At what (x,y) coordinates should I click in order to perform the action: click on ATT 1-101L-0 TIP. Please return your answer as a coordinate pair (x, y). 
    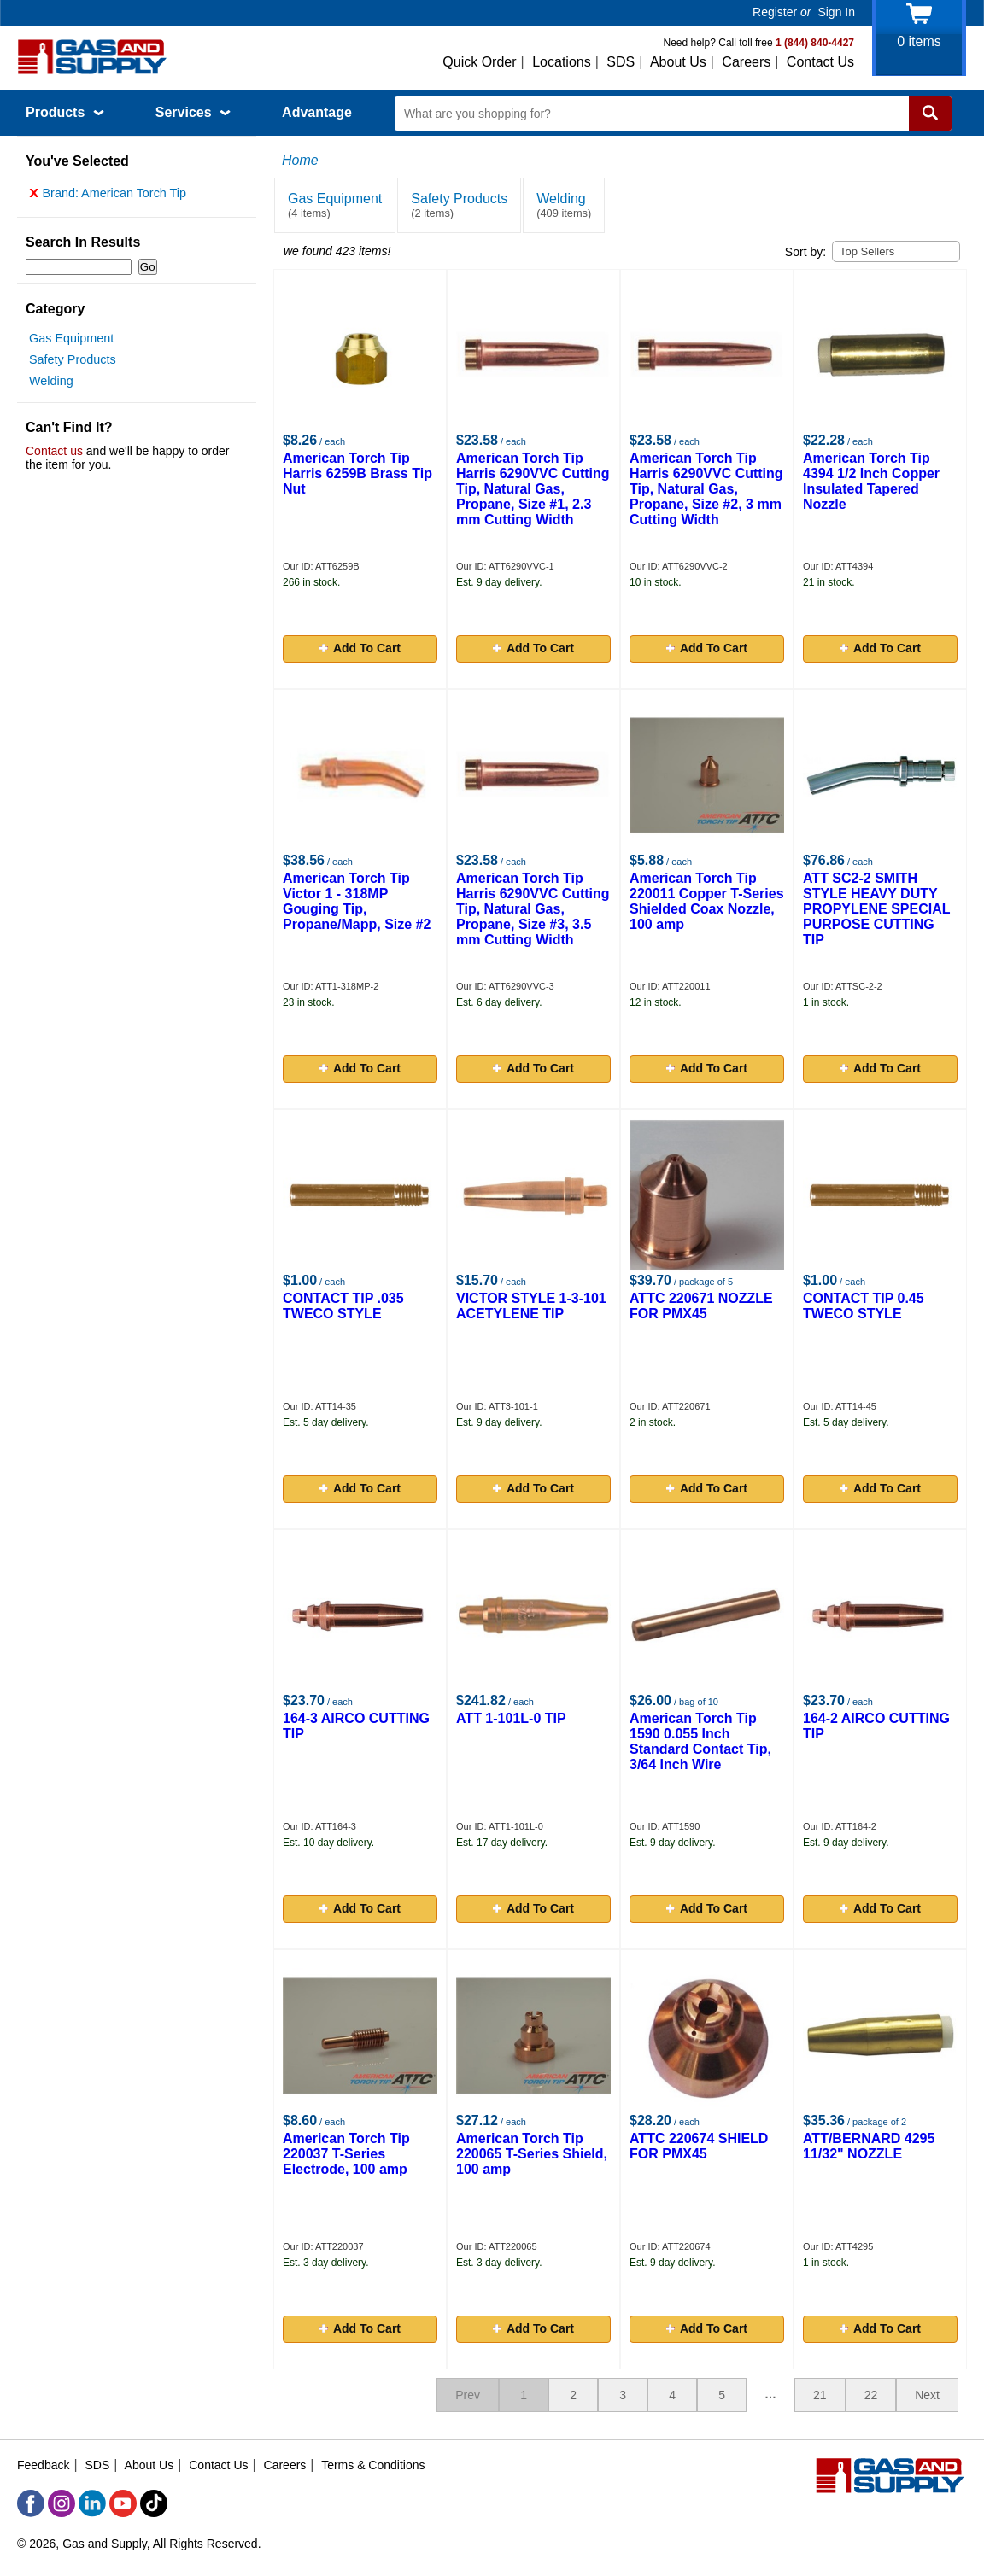
    Looking at the image, I should click on (511, 1718).